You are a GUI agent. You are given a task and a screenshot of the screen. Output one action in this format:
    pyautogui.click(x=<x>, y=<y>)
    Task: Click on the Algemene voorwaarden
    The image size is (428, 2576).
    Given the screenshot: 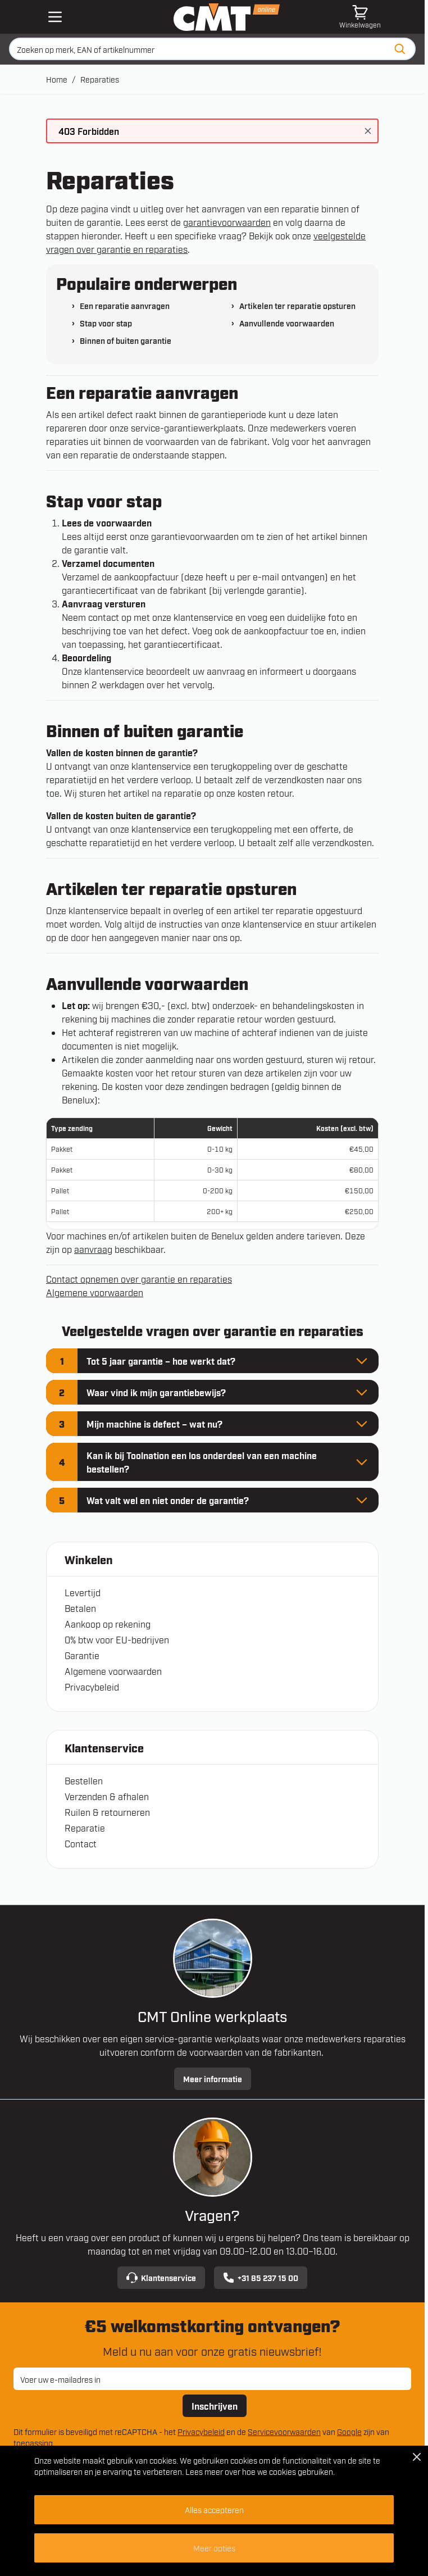 What is the action you would take?
    pyautogui.click(x=113, y=1671)
    